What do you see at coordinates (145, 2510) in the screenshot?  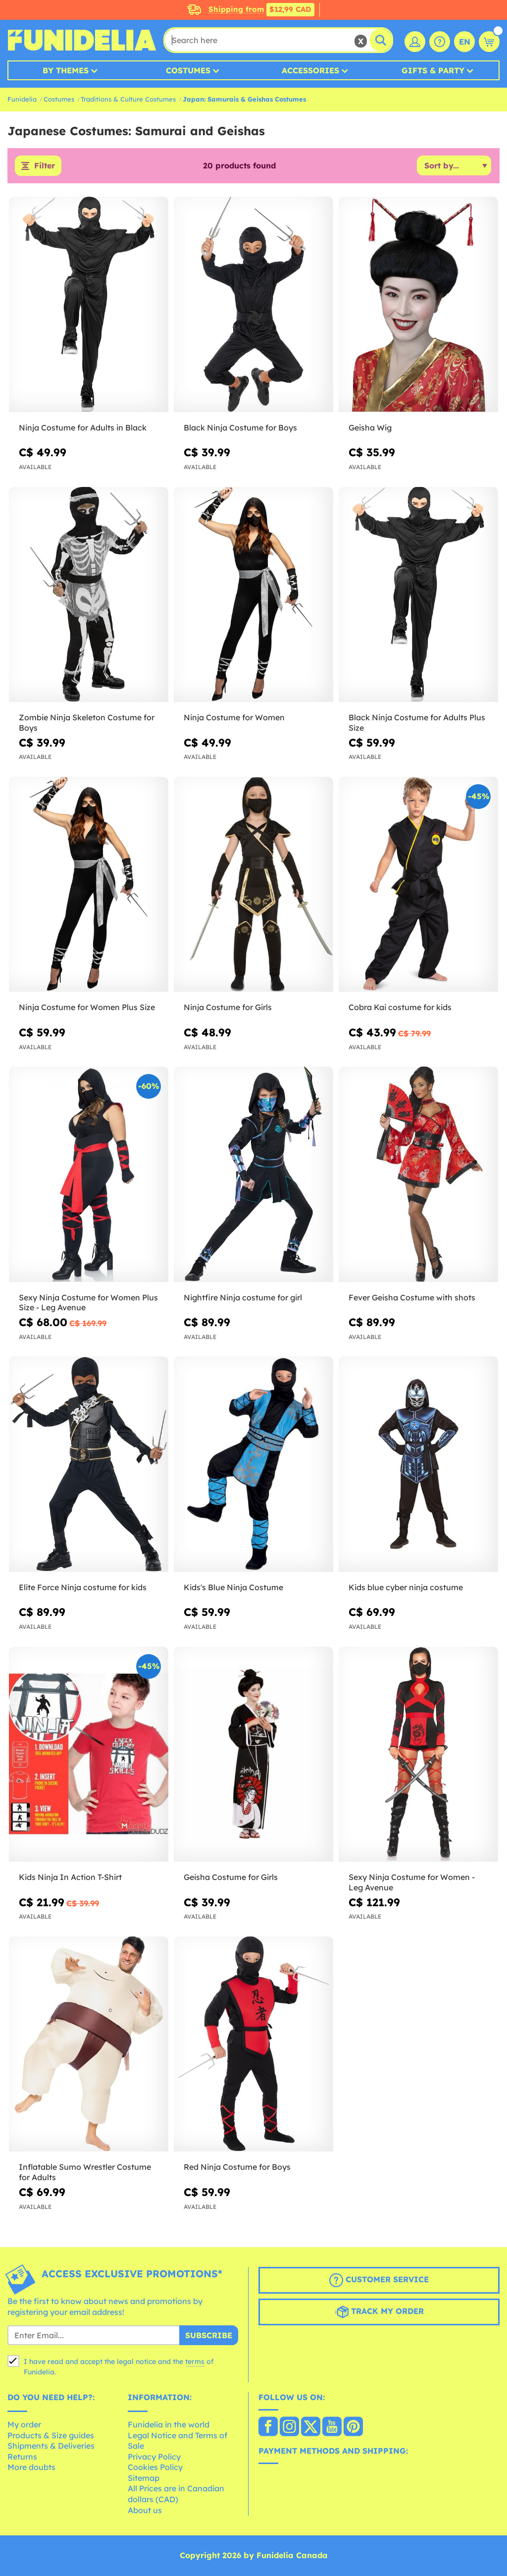 I see `About us` at bounding box center [145, 2510].